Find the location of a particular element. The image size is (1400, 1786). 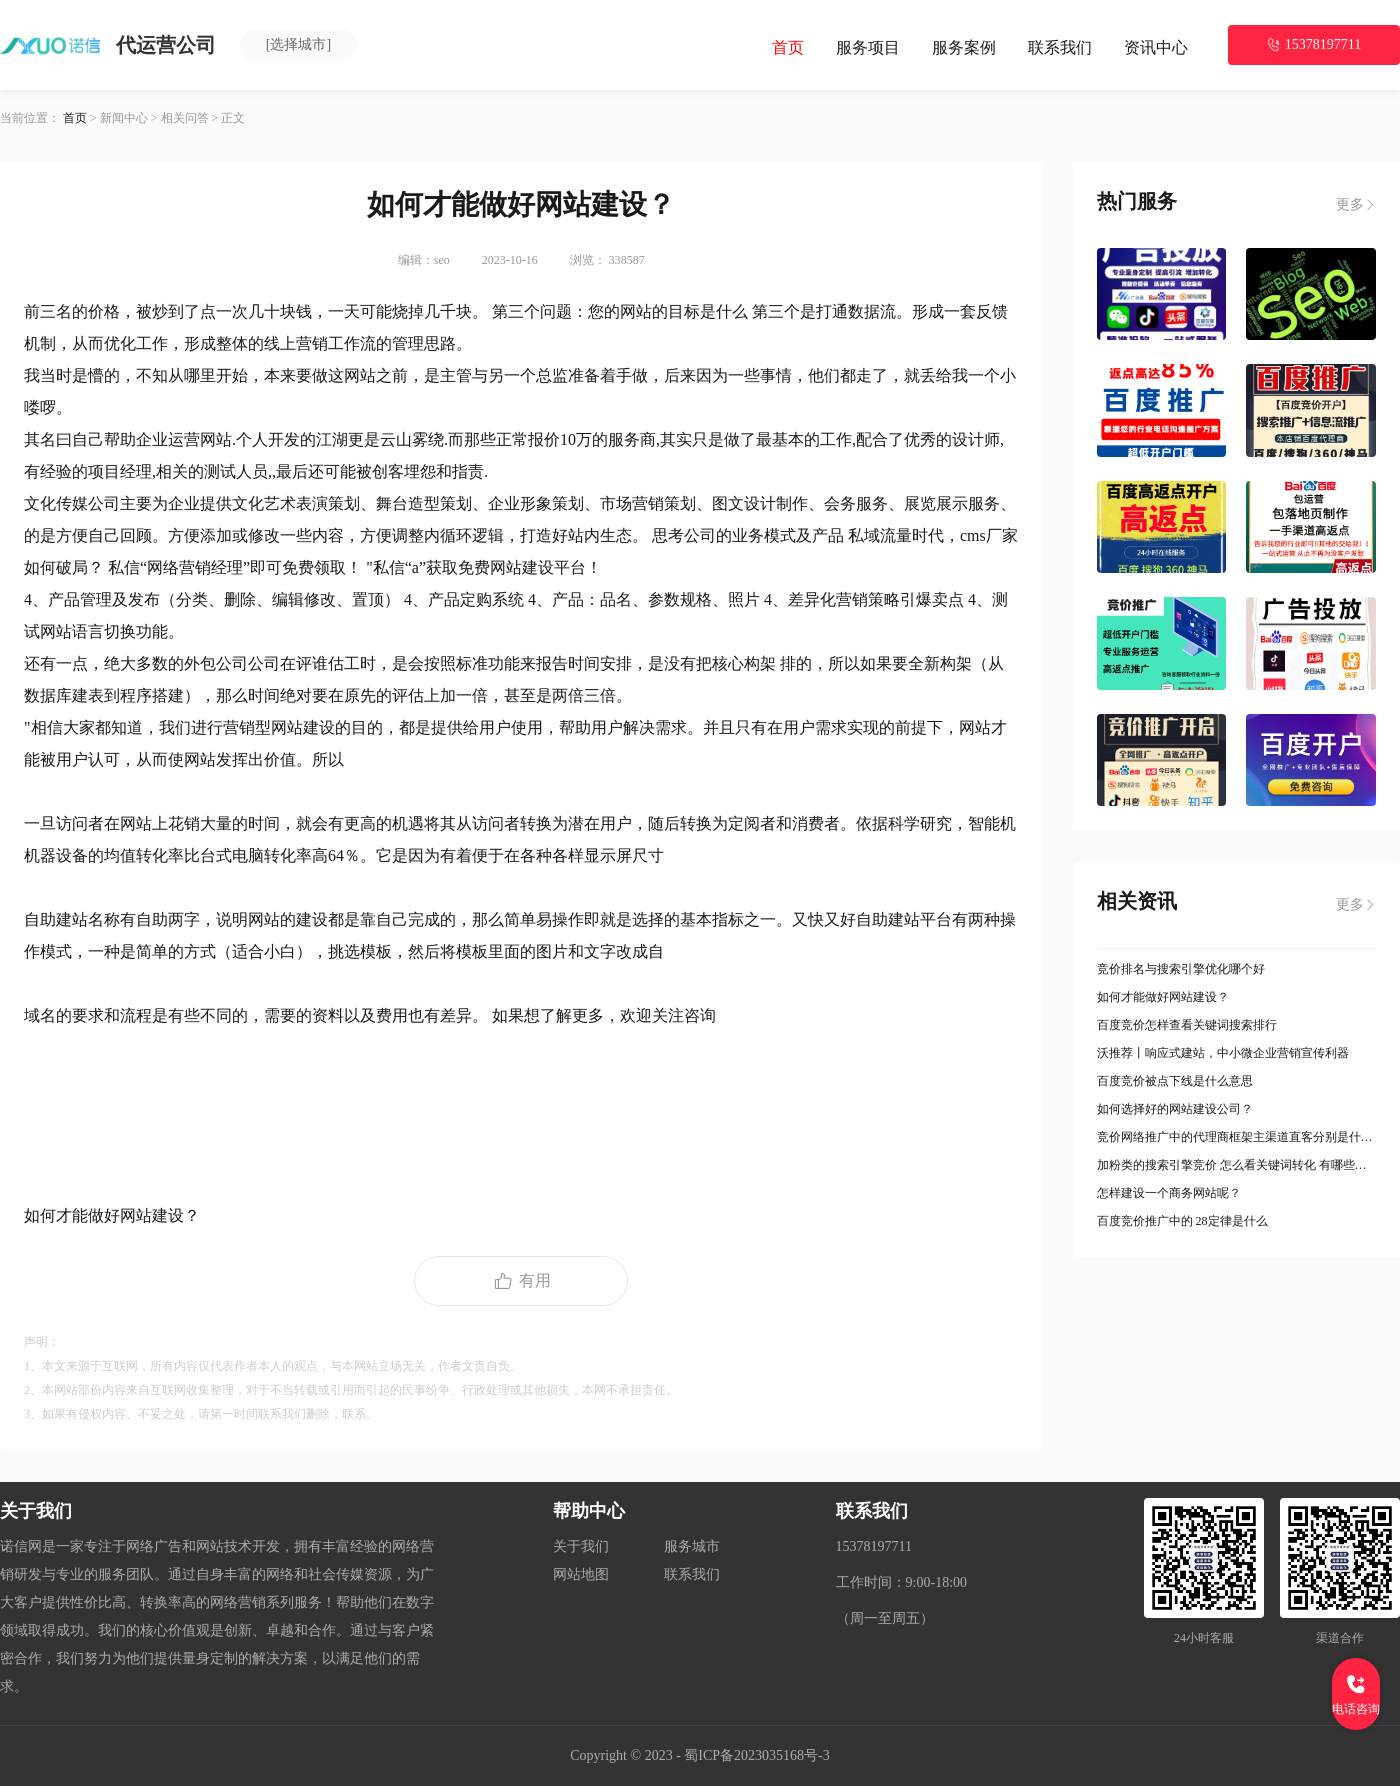

服务项目 is located at coordinates (868, 47).